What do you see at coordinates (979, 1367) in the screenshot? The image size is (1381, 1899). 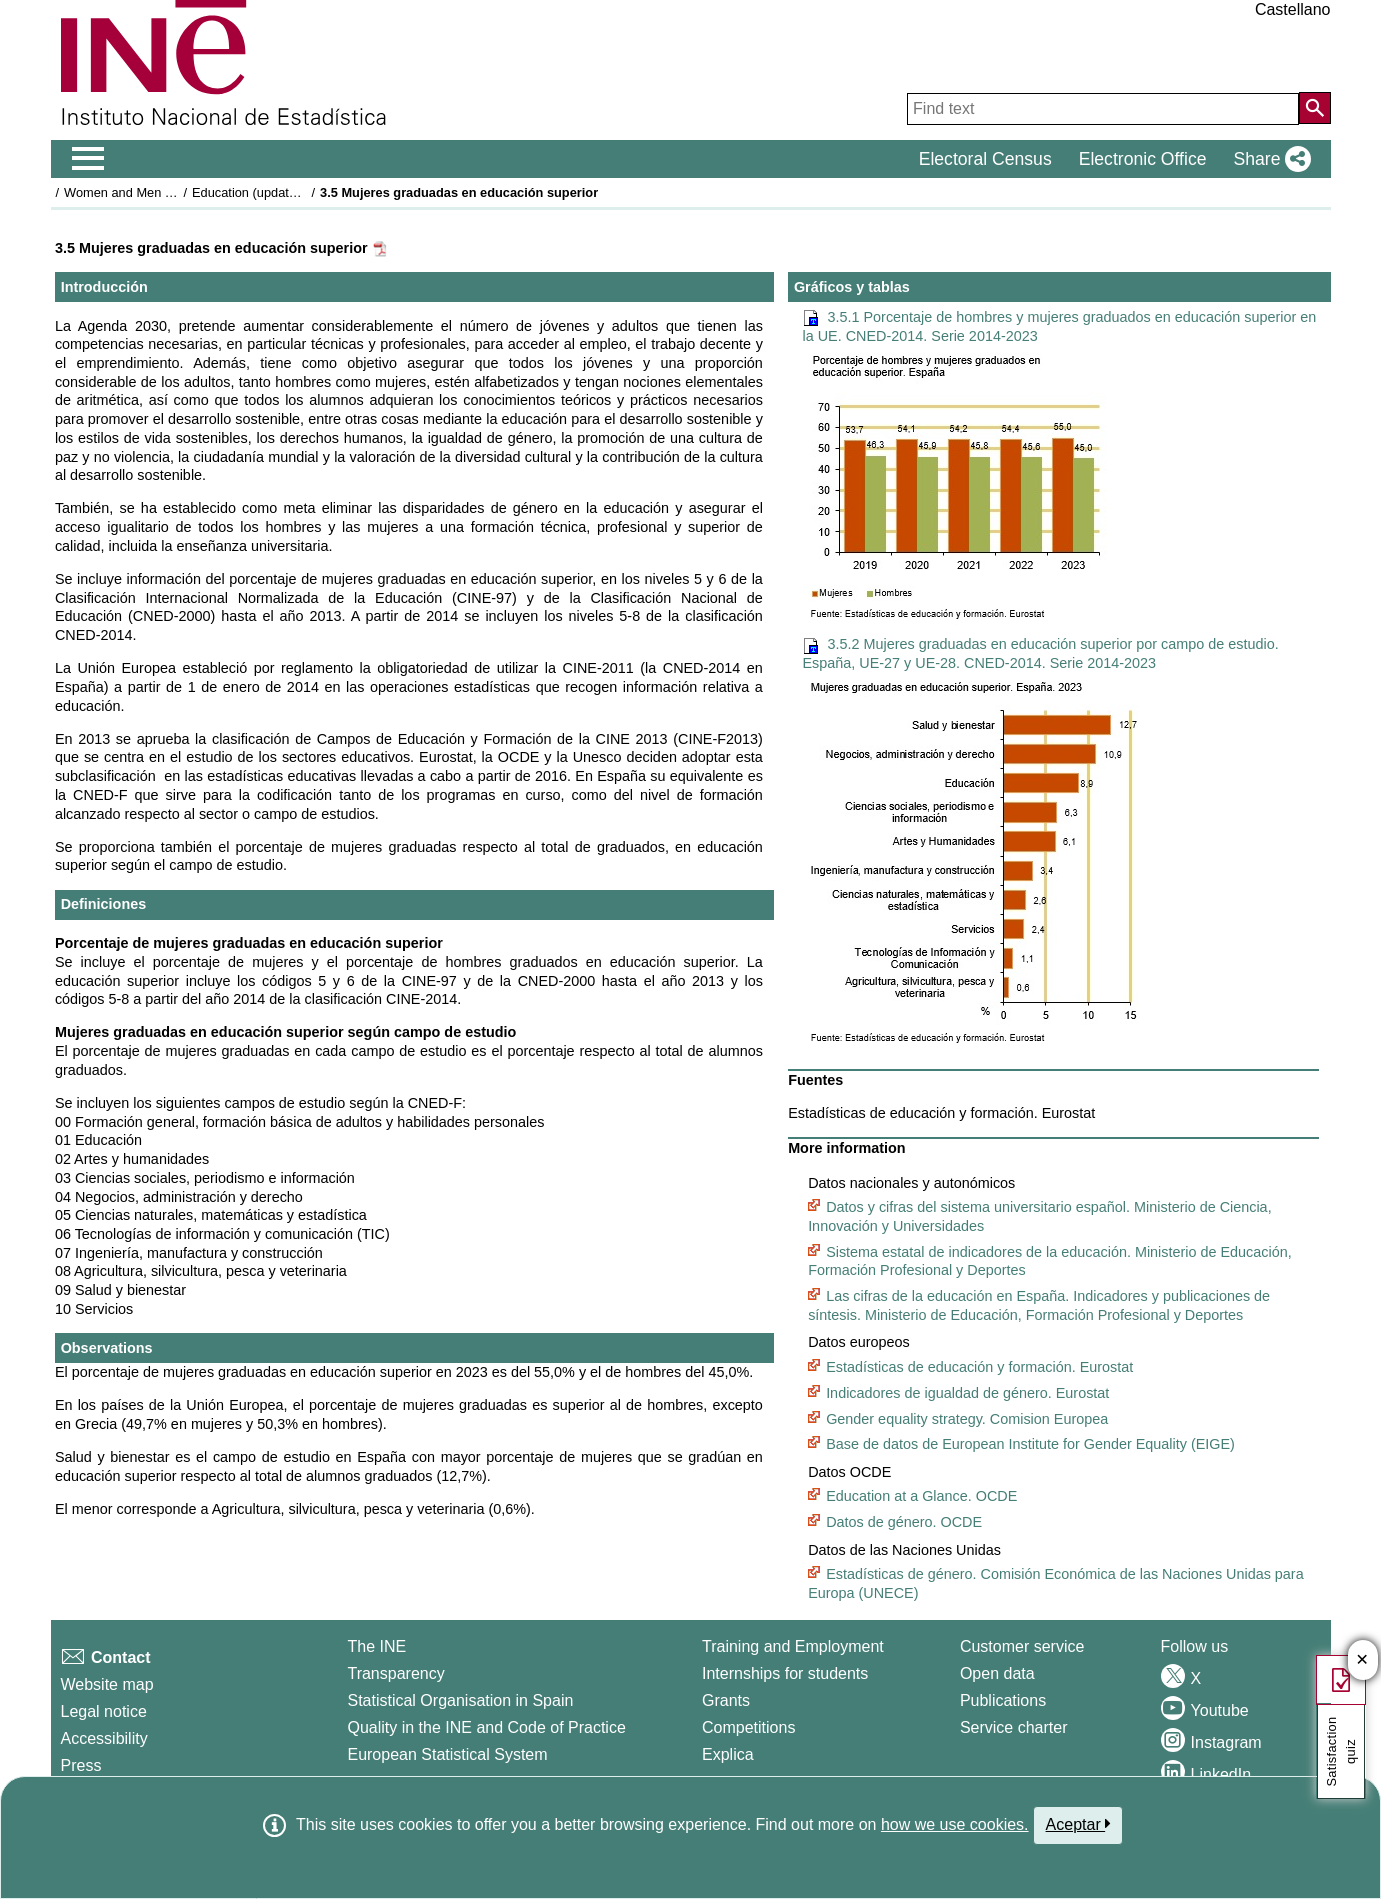 I see `Estadísticas de educación y formación. Eurostat` at bounding box center [979, 1367].